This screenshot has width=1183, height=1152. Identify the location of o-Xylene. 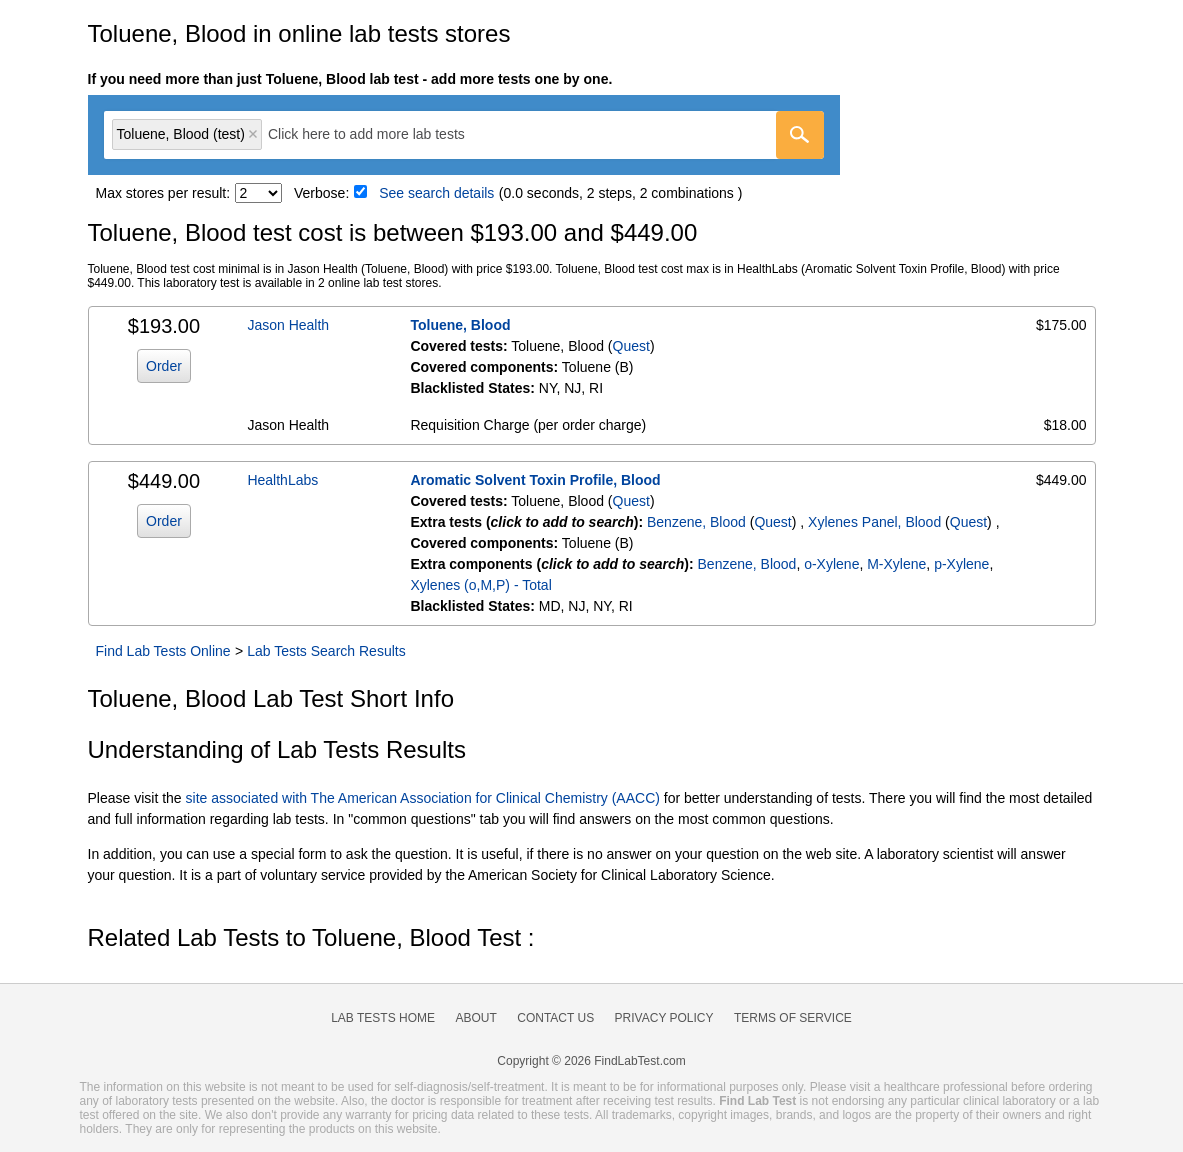
(831, 564).